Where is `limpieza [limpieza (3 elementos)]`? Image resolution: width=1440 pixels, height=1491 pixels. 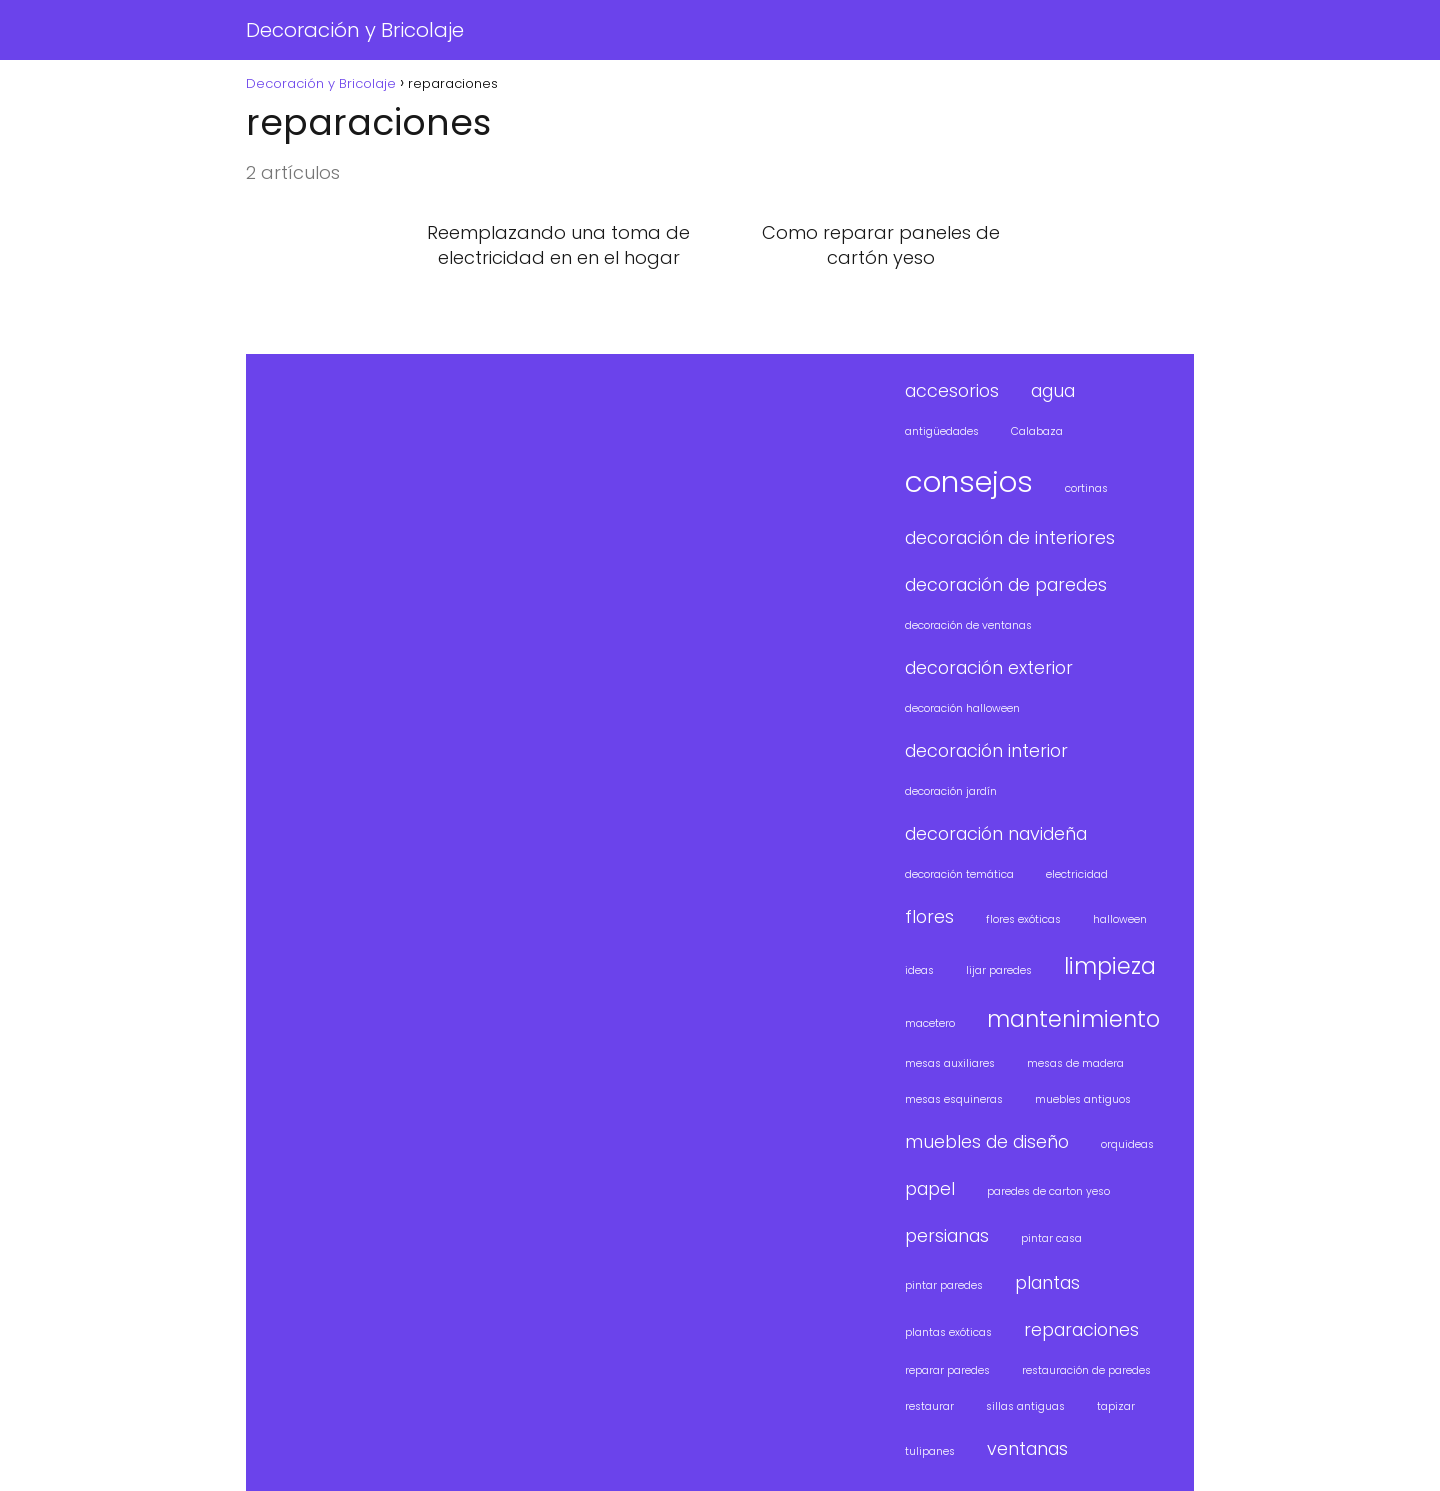 limpieza [limpieza (3 elementos)] is located at coordinates (1110, 966).